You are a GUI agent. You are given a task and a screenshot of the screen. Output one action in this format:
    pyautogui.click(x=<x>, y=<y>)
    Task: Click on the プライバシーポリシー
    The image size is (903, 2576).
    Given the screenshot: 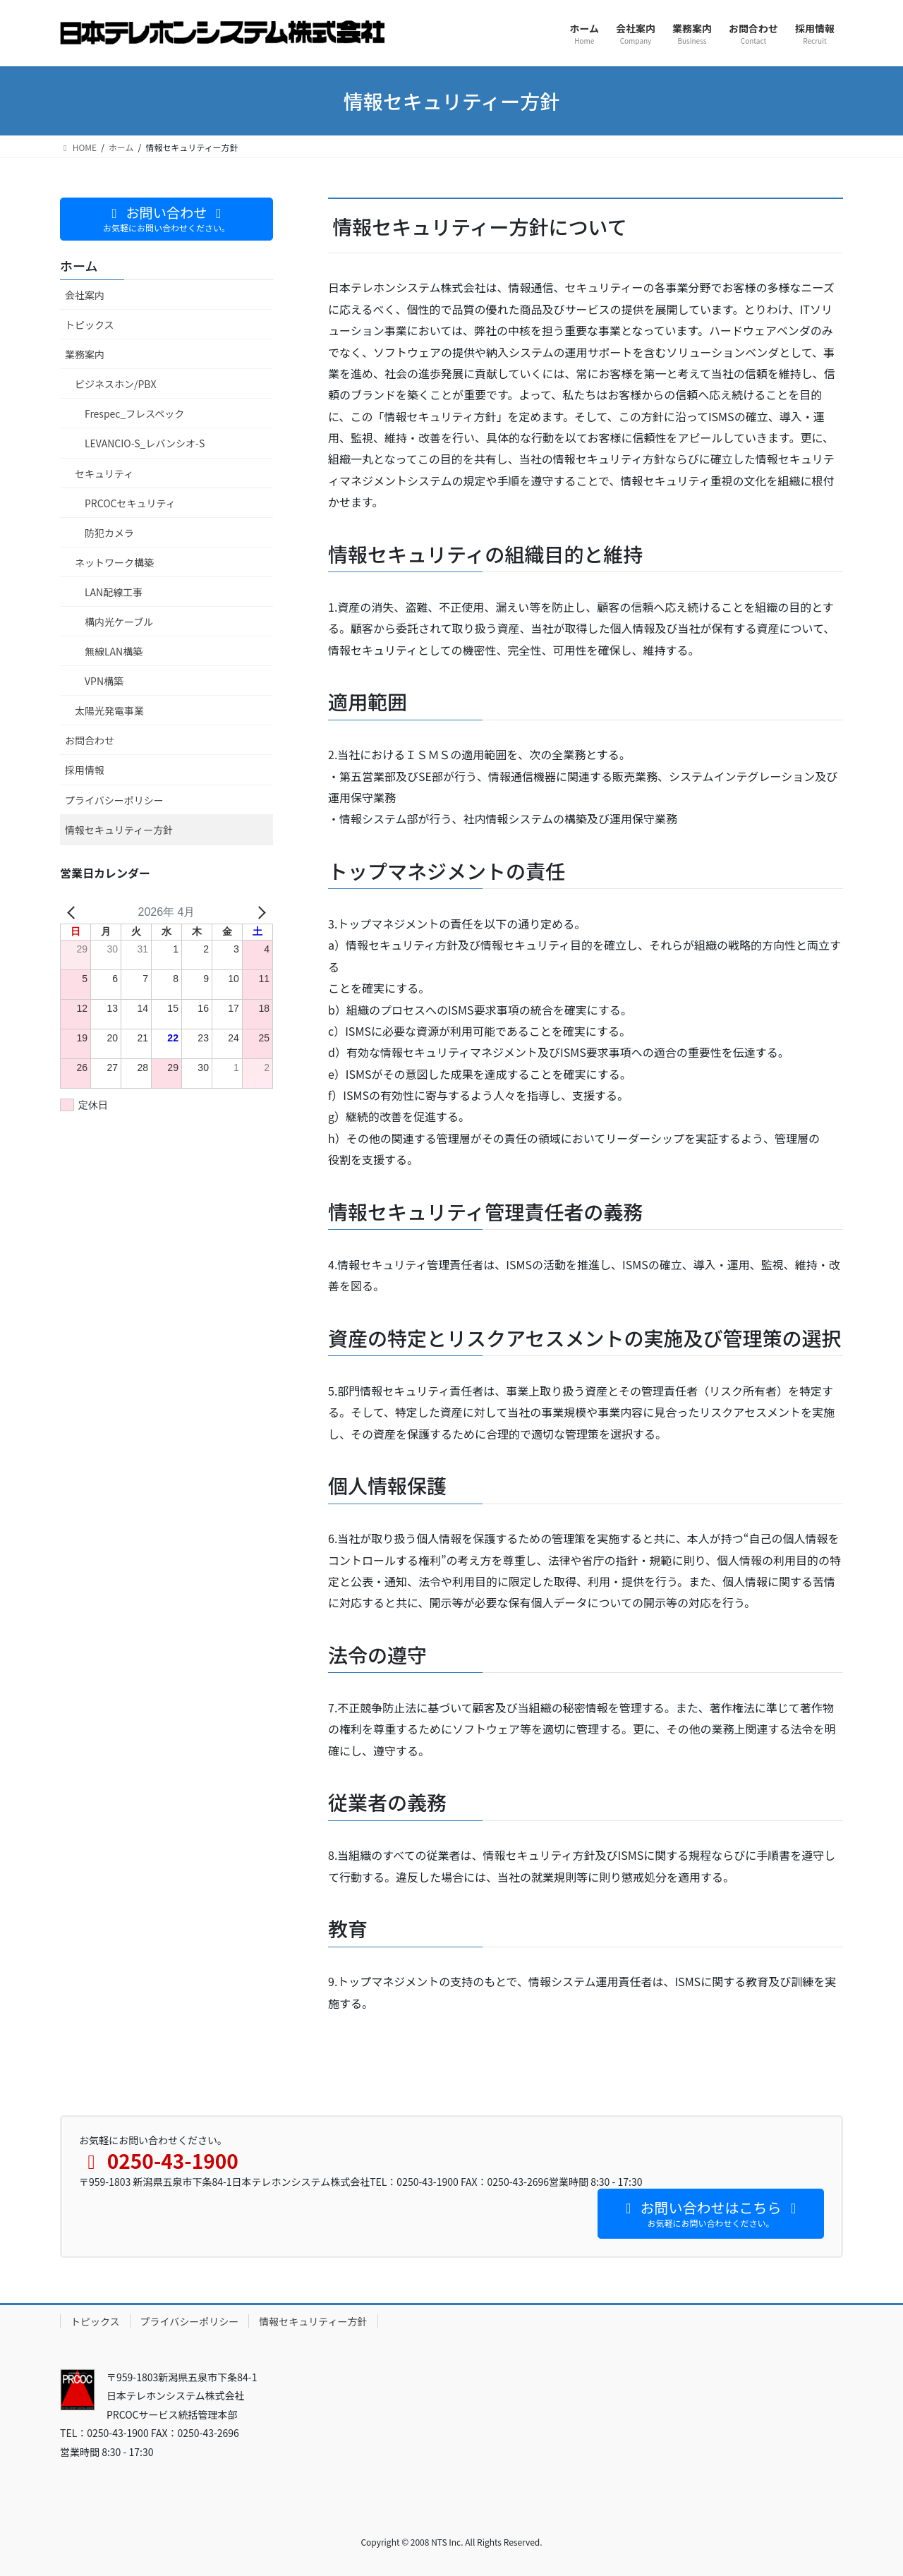 What is the action you would take?
    pyautogui.click(x=114, y=800)
    